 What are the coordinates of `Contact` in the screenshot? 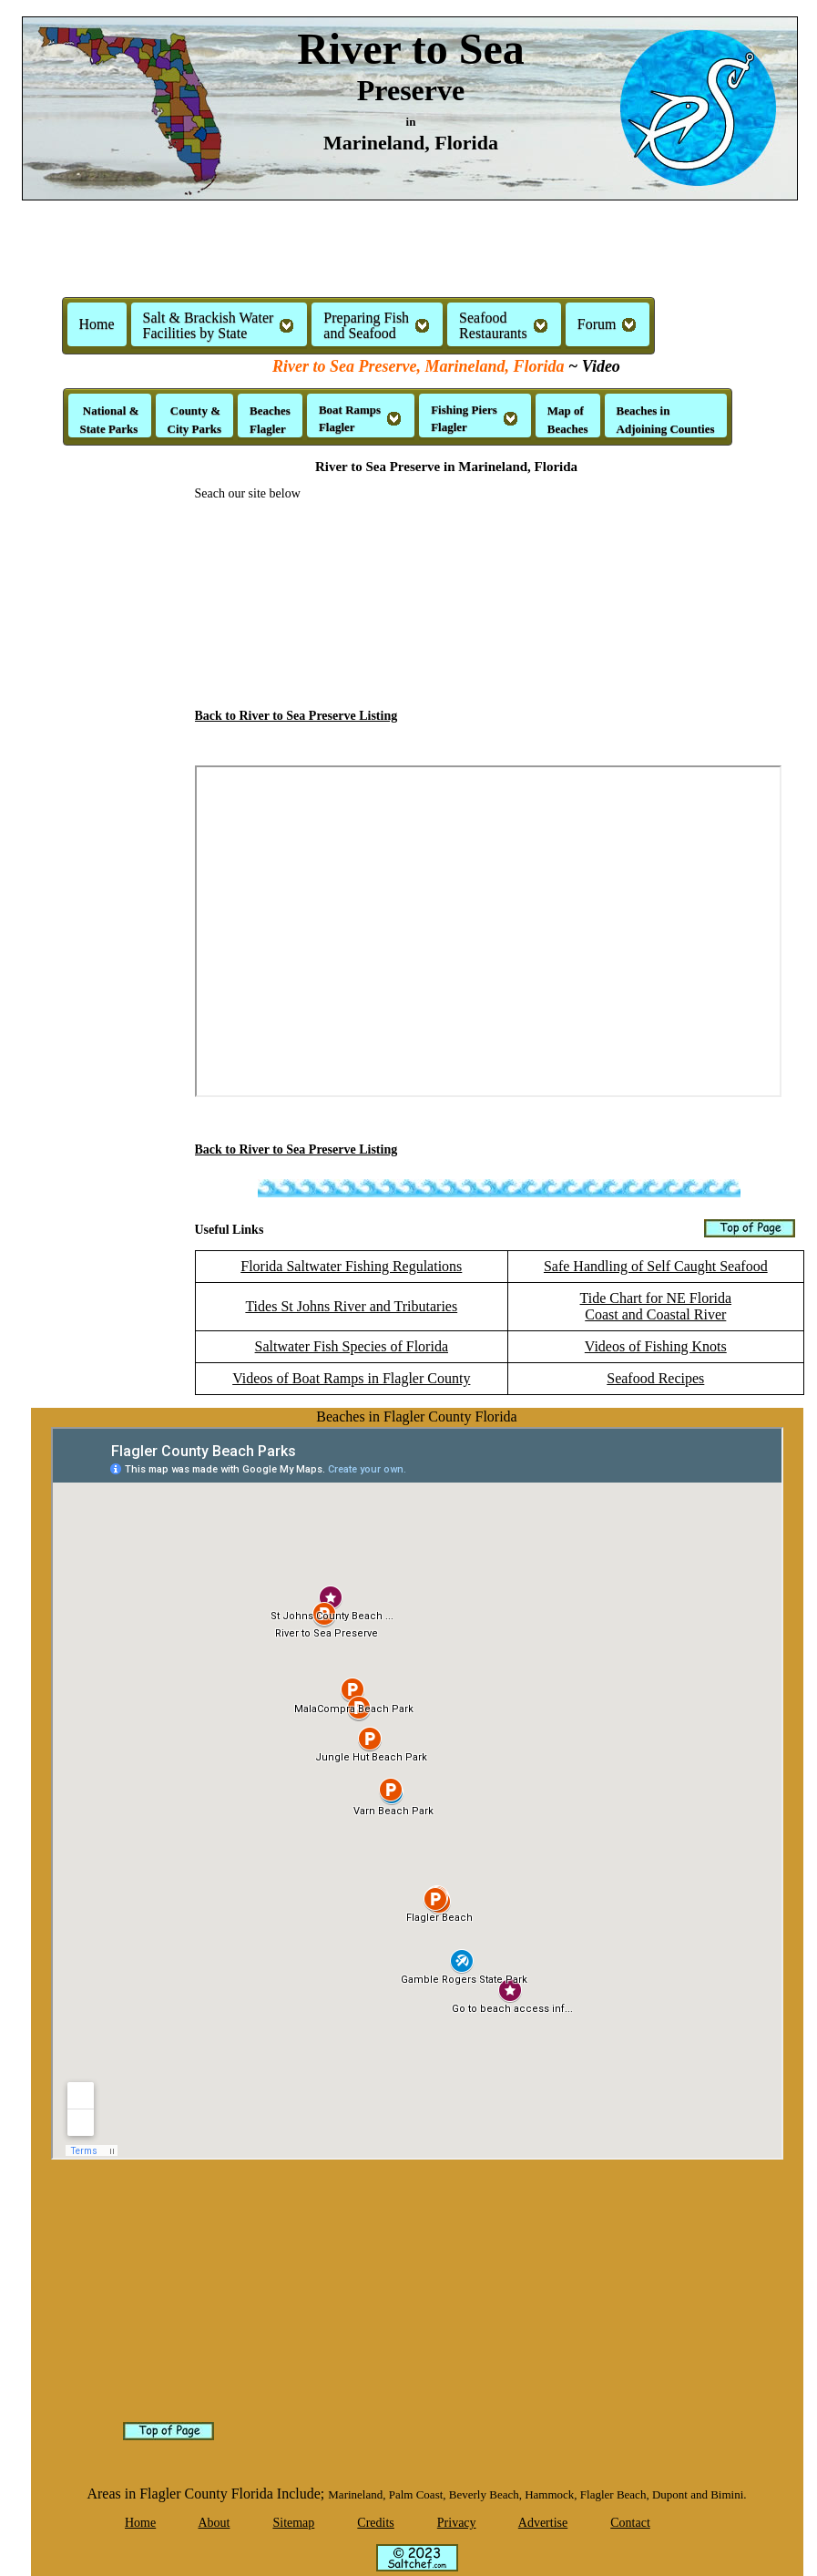 It's located at (630, 2523).